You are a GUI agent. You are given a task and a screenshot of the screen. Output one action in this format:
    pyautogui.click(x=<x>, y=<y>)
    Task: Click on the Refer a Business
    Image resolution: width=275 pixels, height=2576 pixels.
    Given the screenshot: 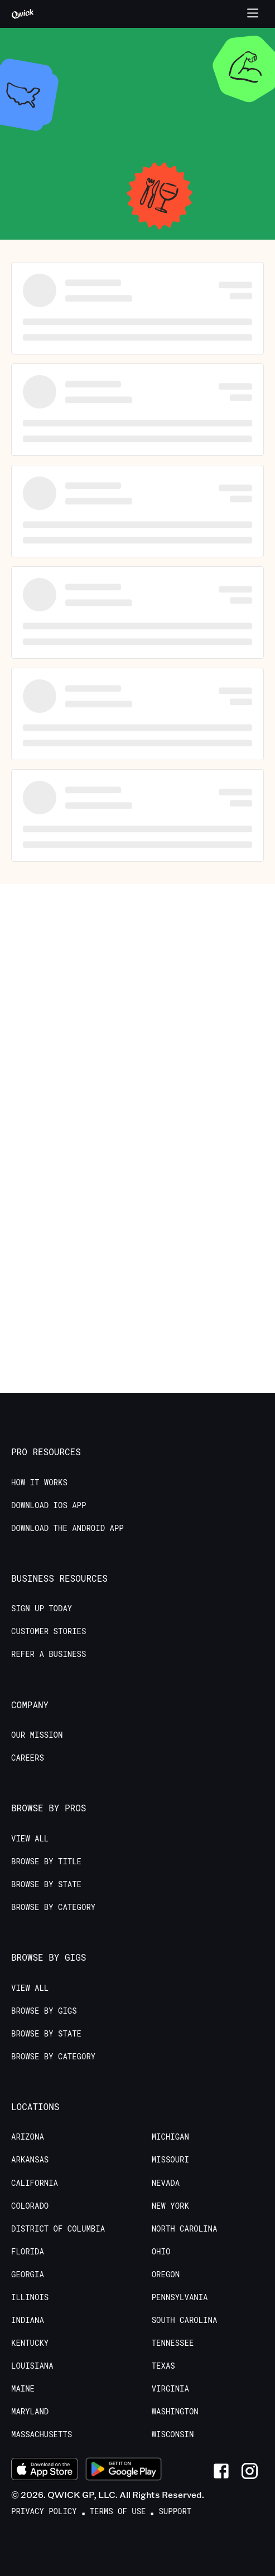 What is the action you would take?
    pyautogui.click(x=48, y=1654)
    